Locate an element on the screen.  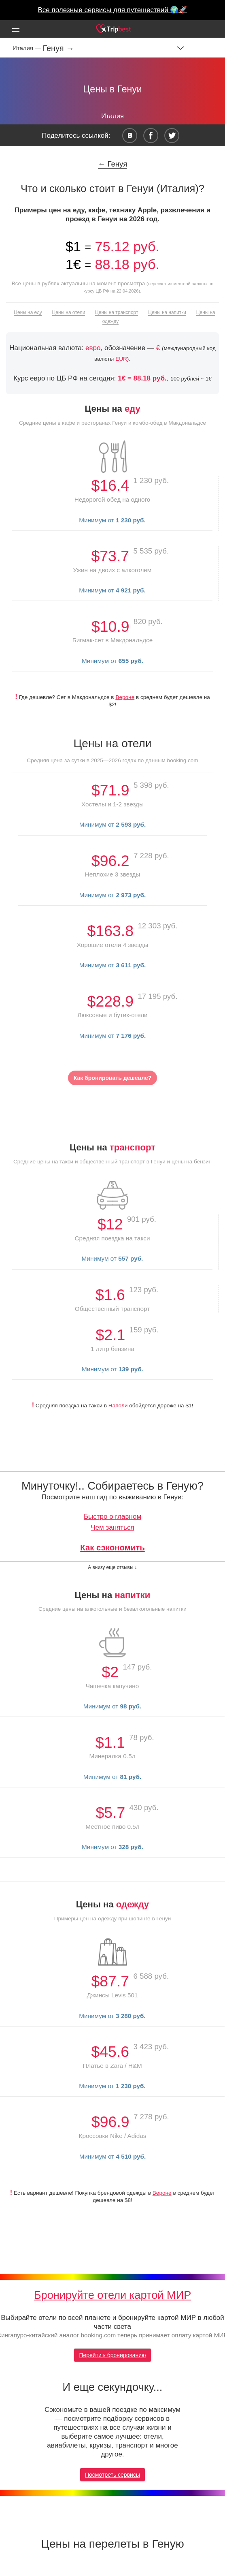
Все полезные сервисы для путешествий 🌍🚀 is located at coordinates (112, 10).